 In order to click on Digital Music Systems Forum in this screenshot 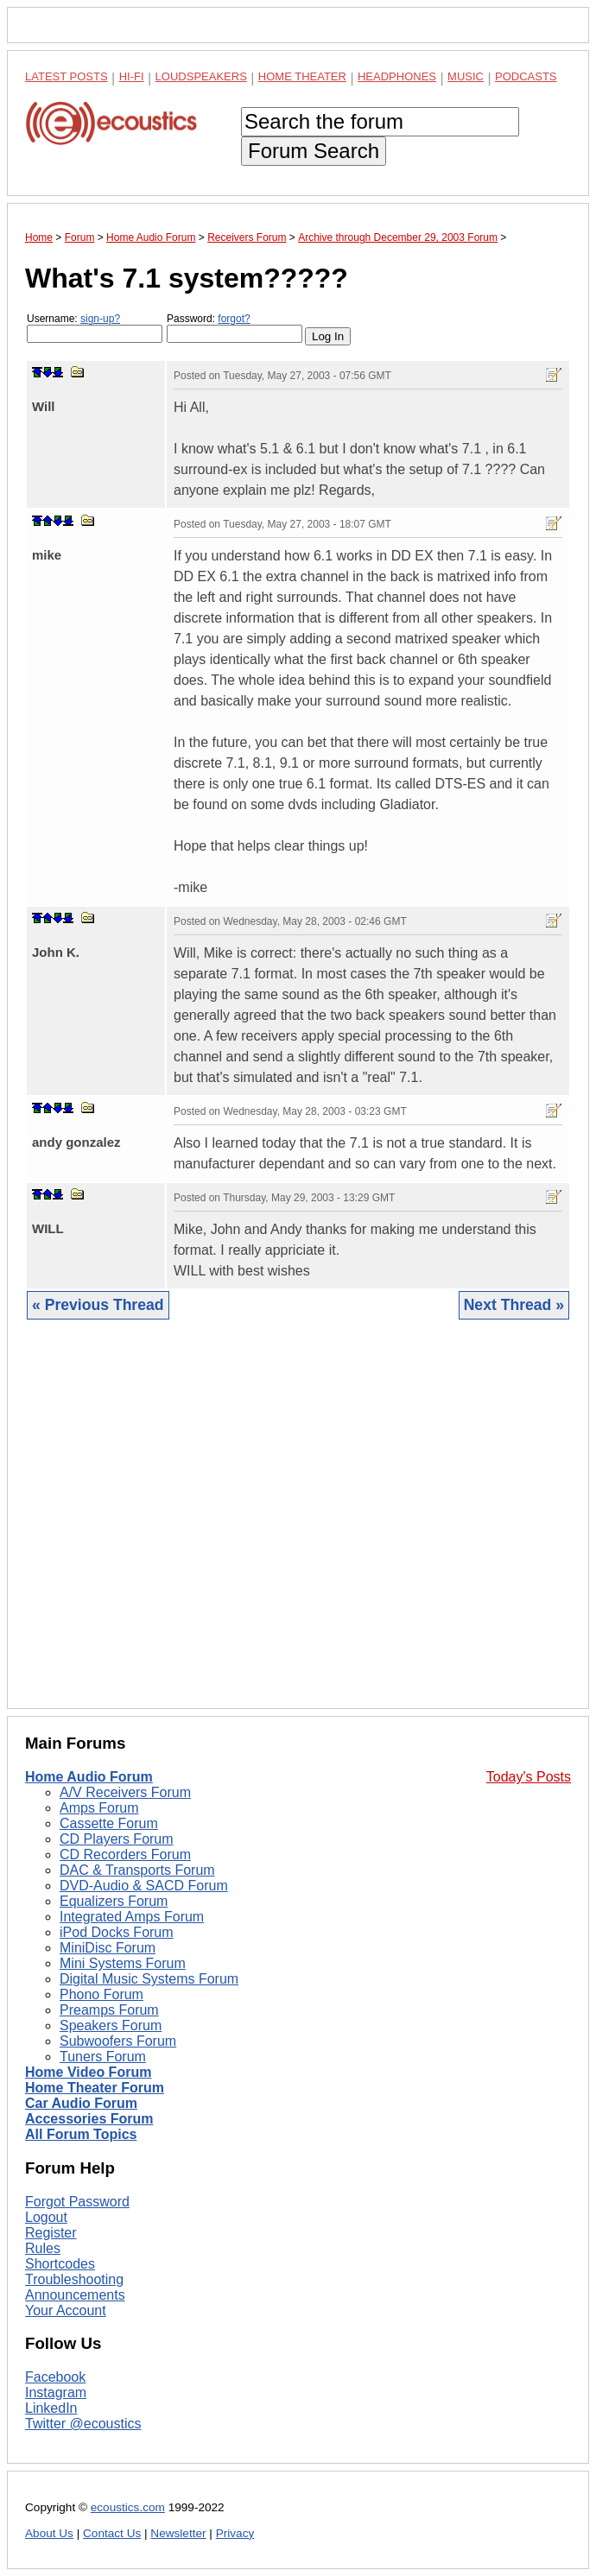, I will do `click(149, 1979)`.